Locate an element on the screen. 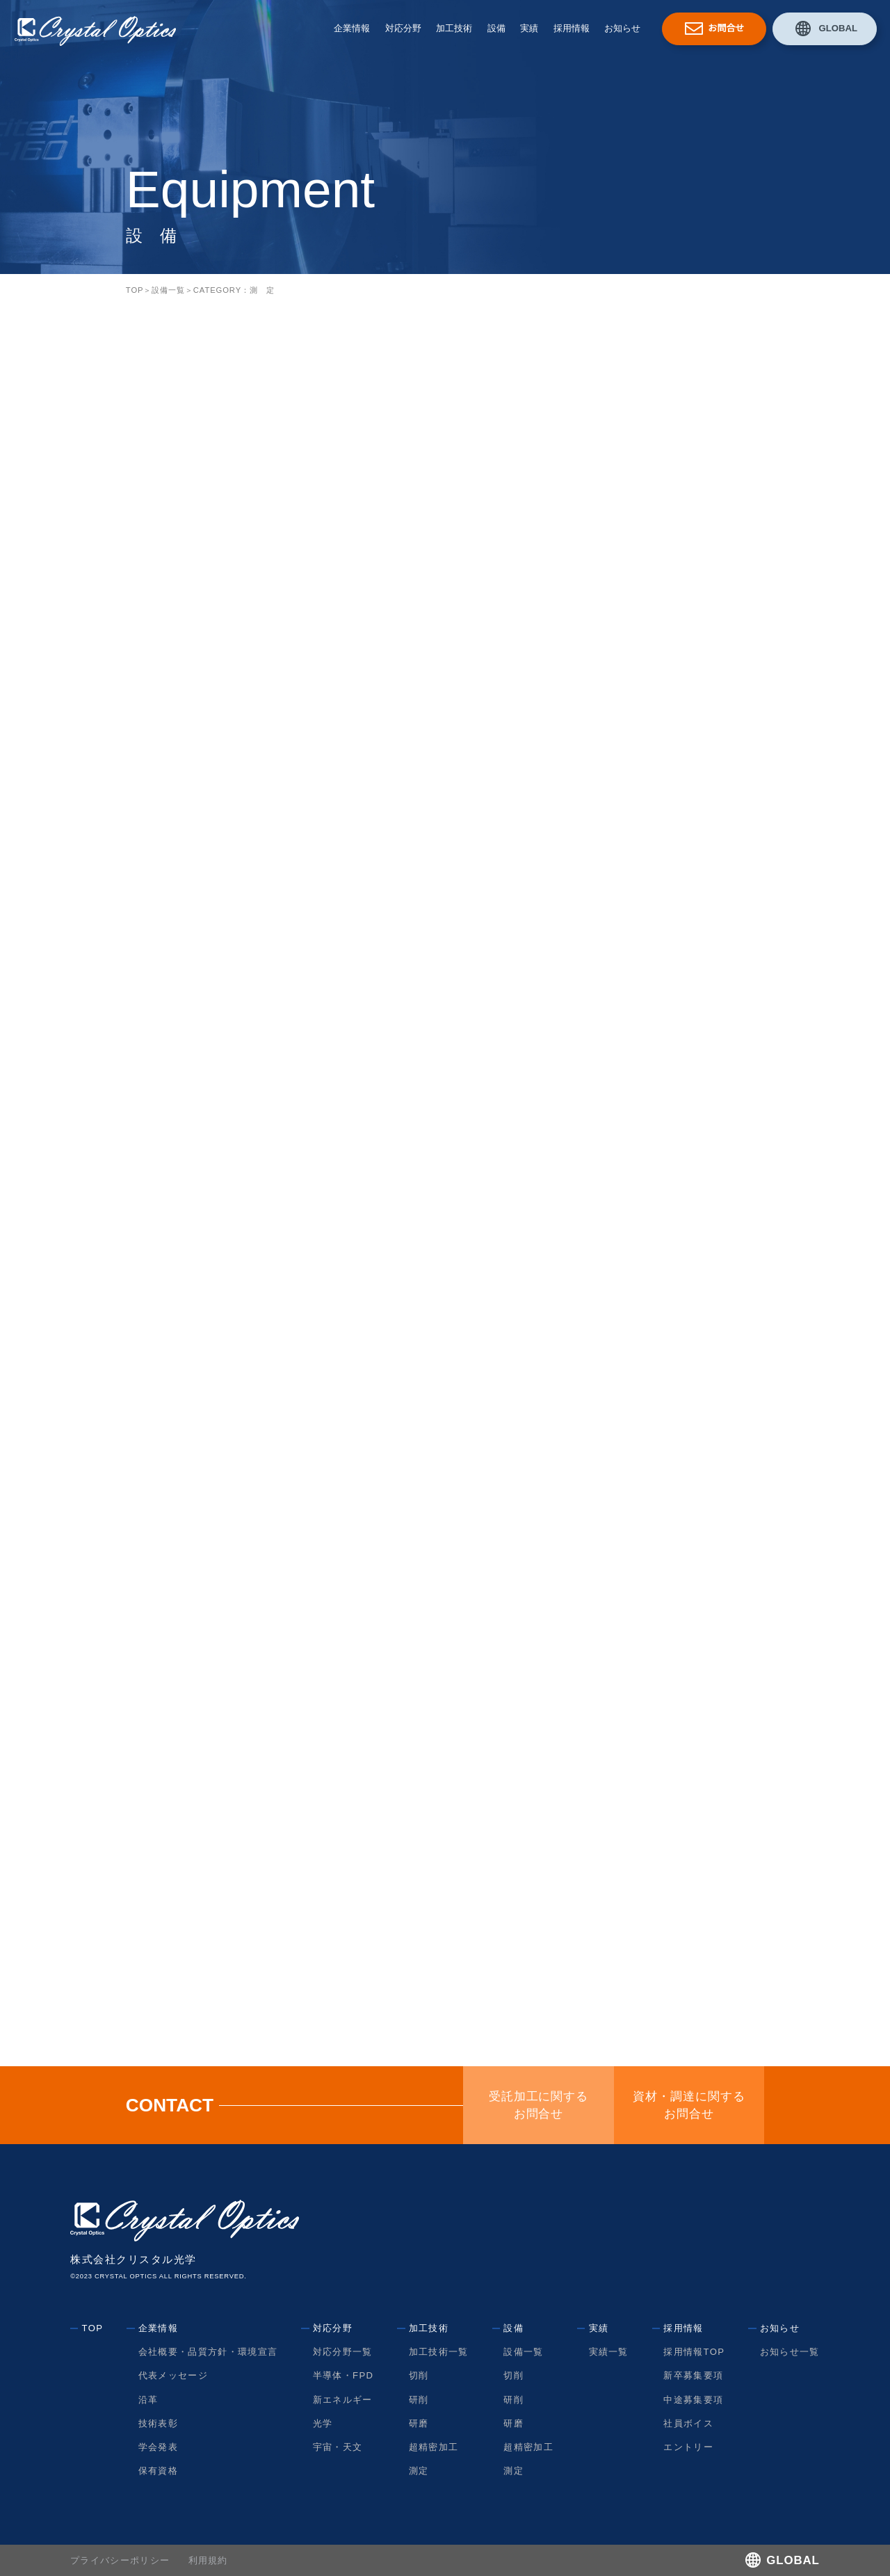 This screenshot has height=2576, width=890. 切削 is located at coordinates (419, 2375).